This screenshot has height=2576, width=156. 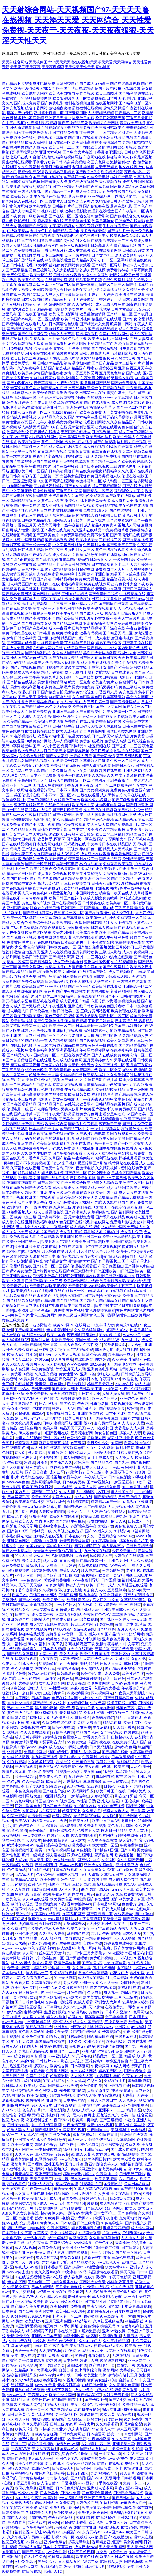 I want to click on 日韩欧美八, so click(x=136, y=1791).